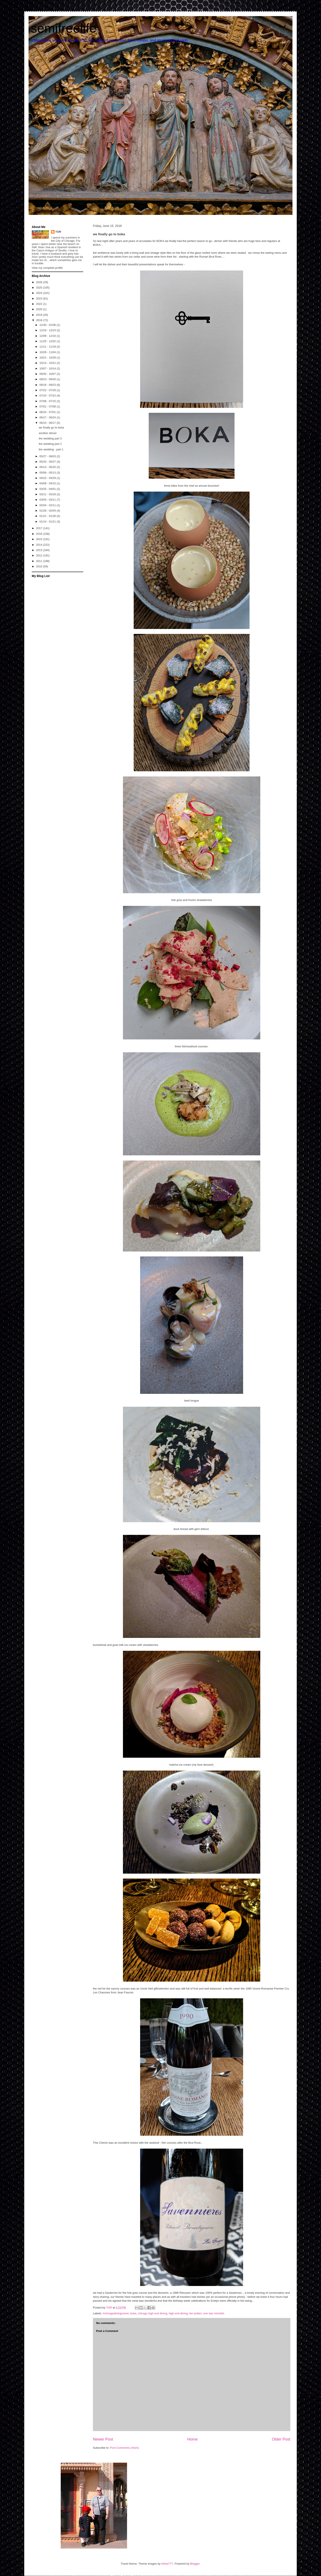 This screenshot has height=2576, width=321. I want to click on 02/04 - 02/11, so click(48, 505).